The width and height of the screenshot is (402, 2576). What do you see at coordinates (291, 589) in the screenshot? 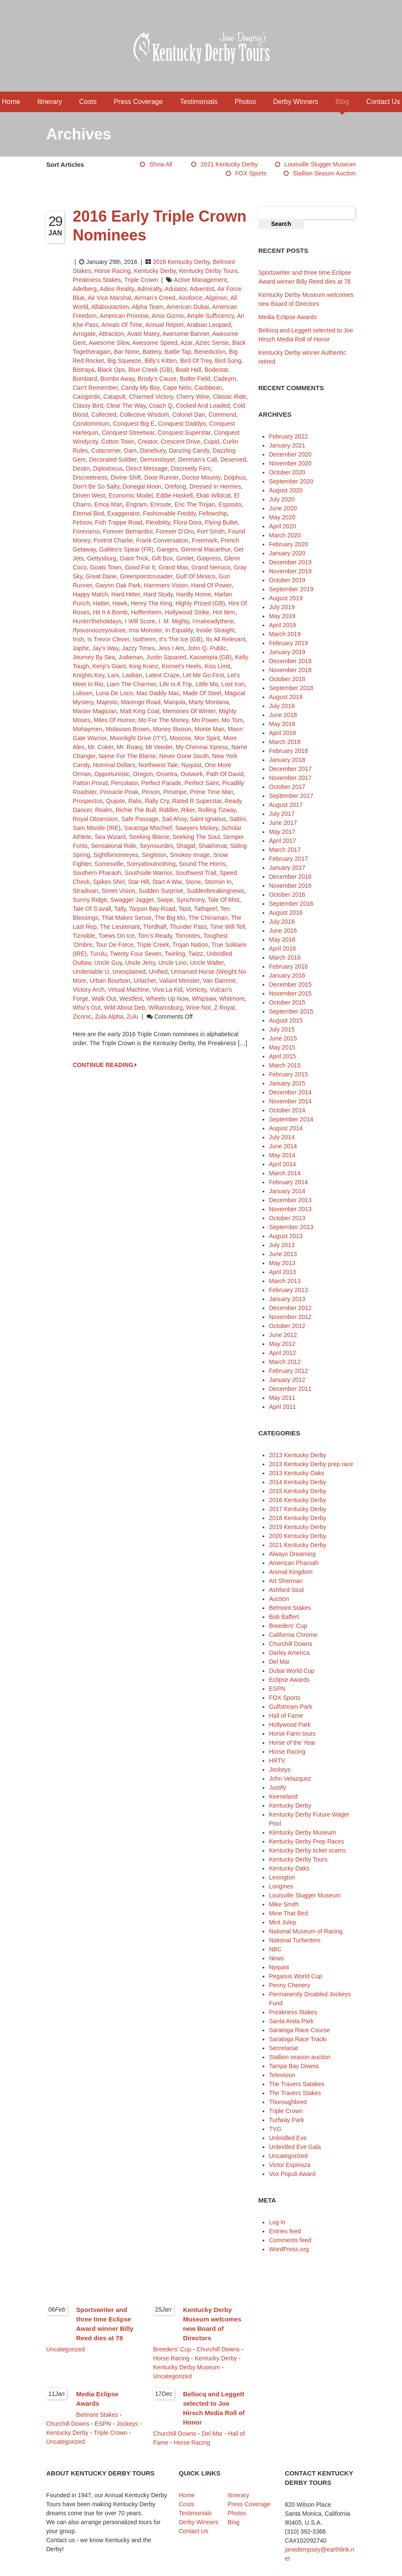
I see `September 2019` at bounding box center [291, 589].